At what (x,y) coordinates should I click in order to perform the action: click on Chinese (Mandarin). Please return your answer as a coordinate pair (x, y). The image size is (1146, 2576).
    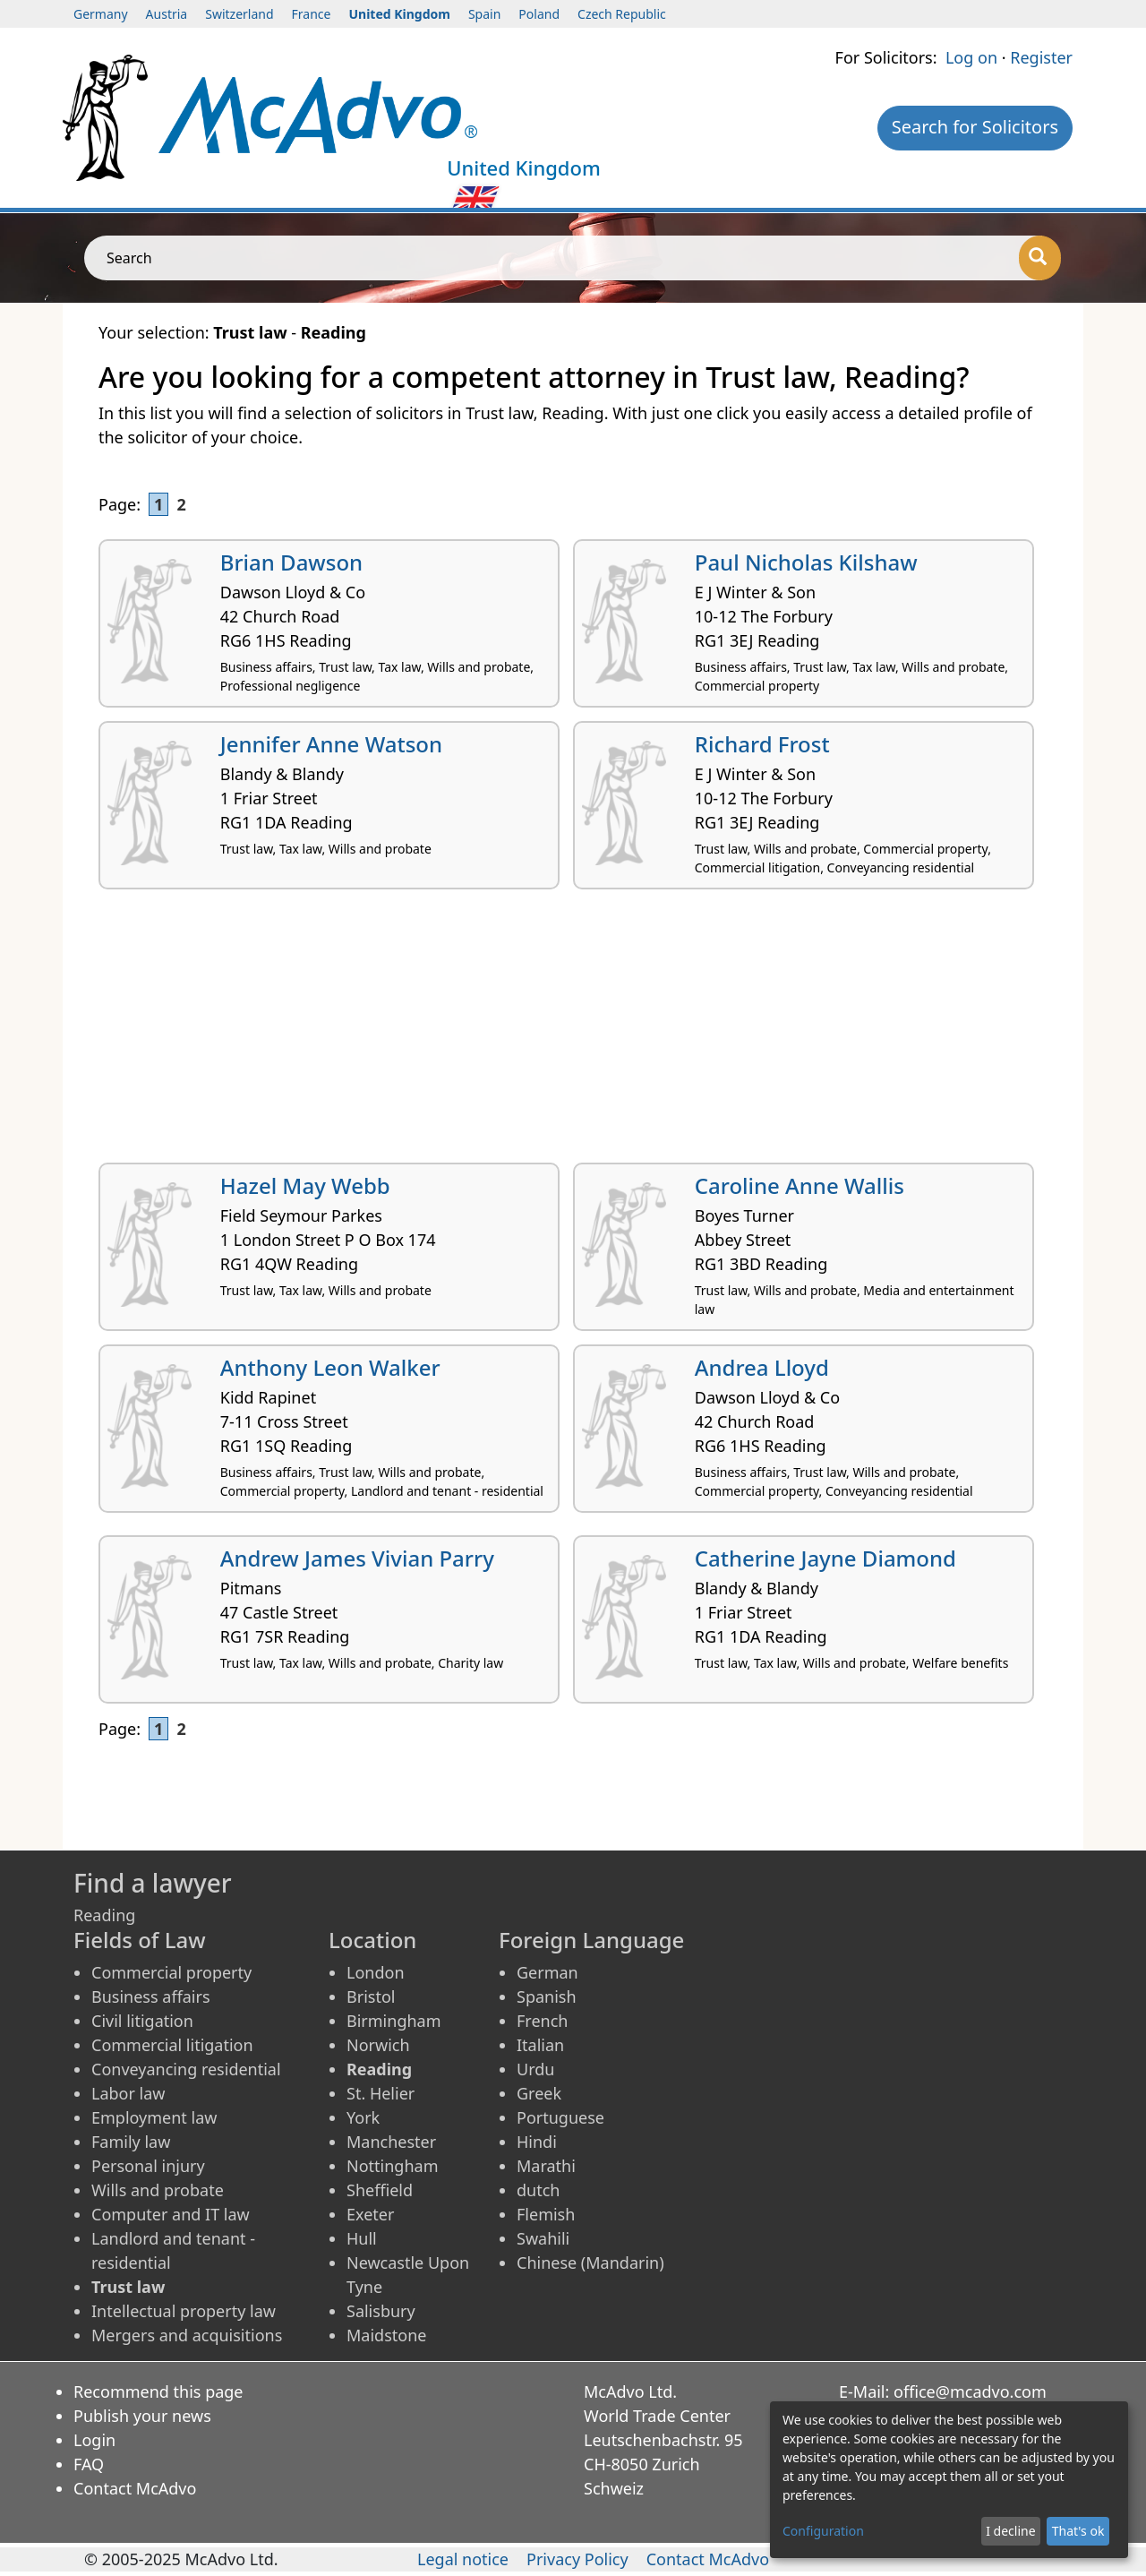
    Looking at the image, I should click on (590, 2262).